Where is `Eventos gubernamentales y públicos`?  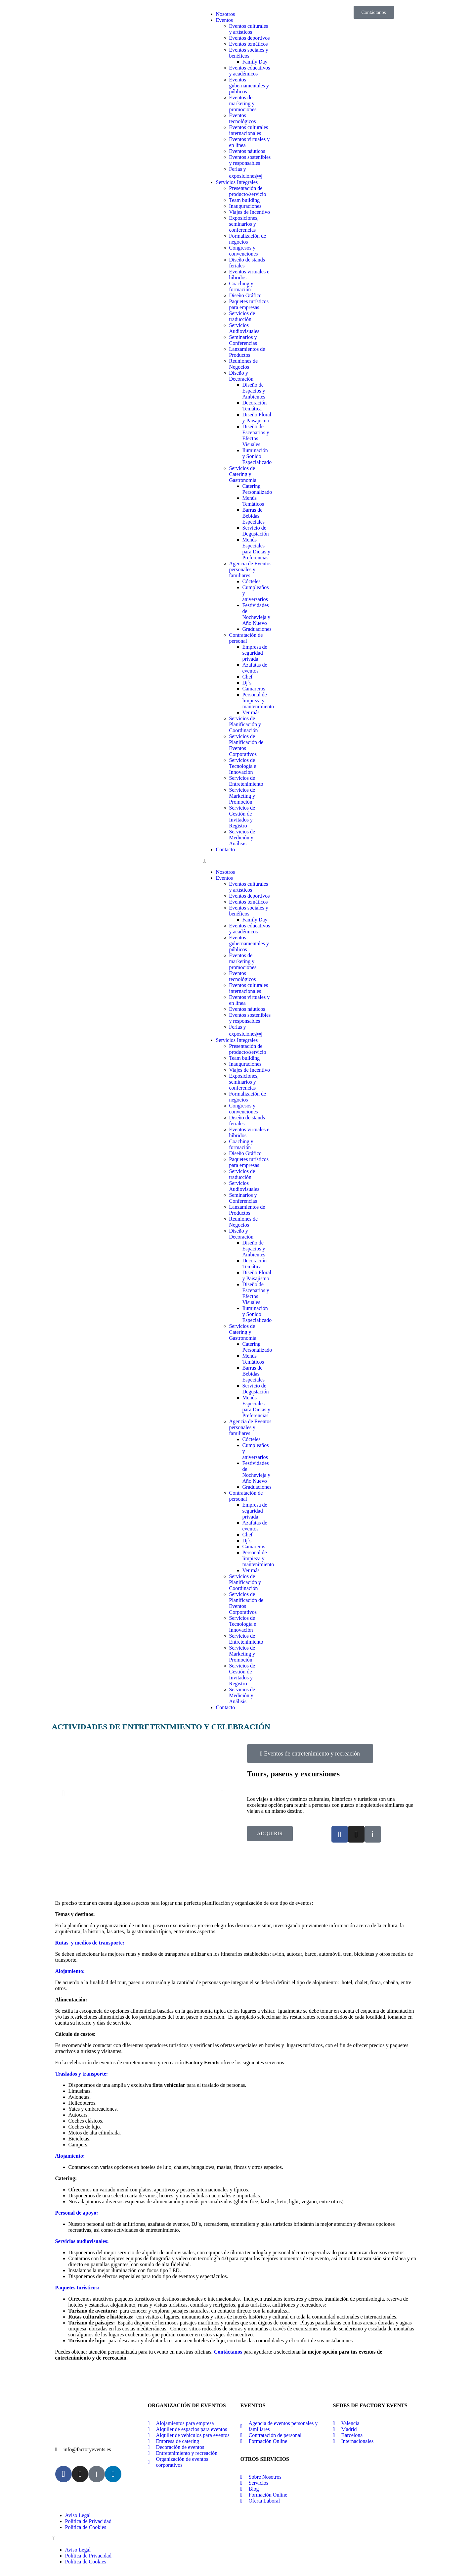 Eventos gubernamentales y públicos is located at coordinates (249, 85).